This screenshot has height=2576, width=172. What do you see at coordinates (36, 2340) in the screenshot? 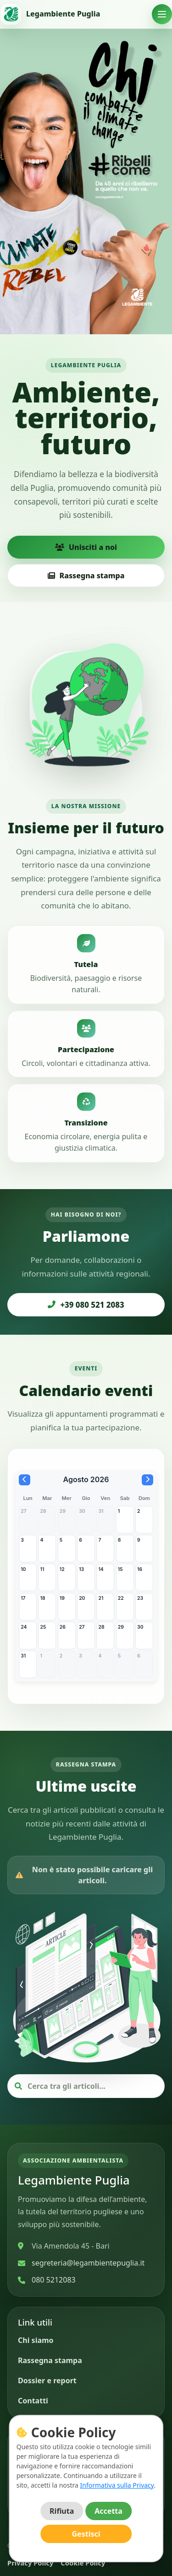
I see `Chi siamo` at bounding box center [36, 2340].